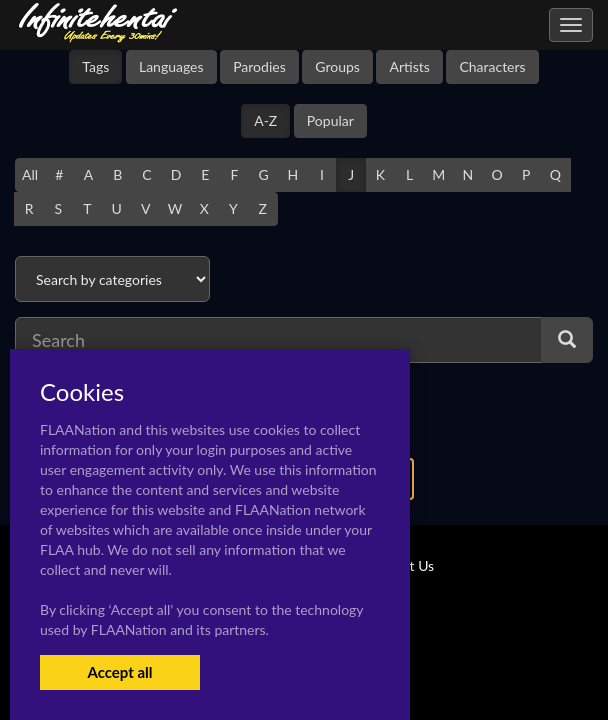 Image resolution: width=608 pixels, height=720 pixels. Describe the element at coordinates (492, 66) in the screenshot. I see `Characters` at that location.